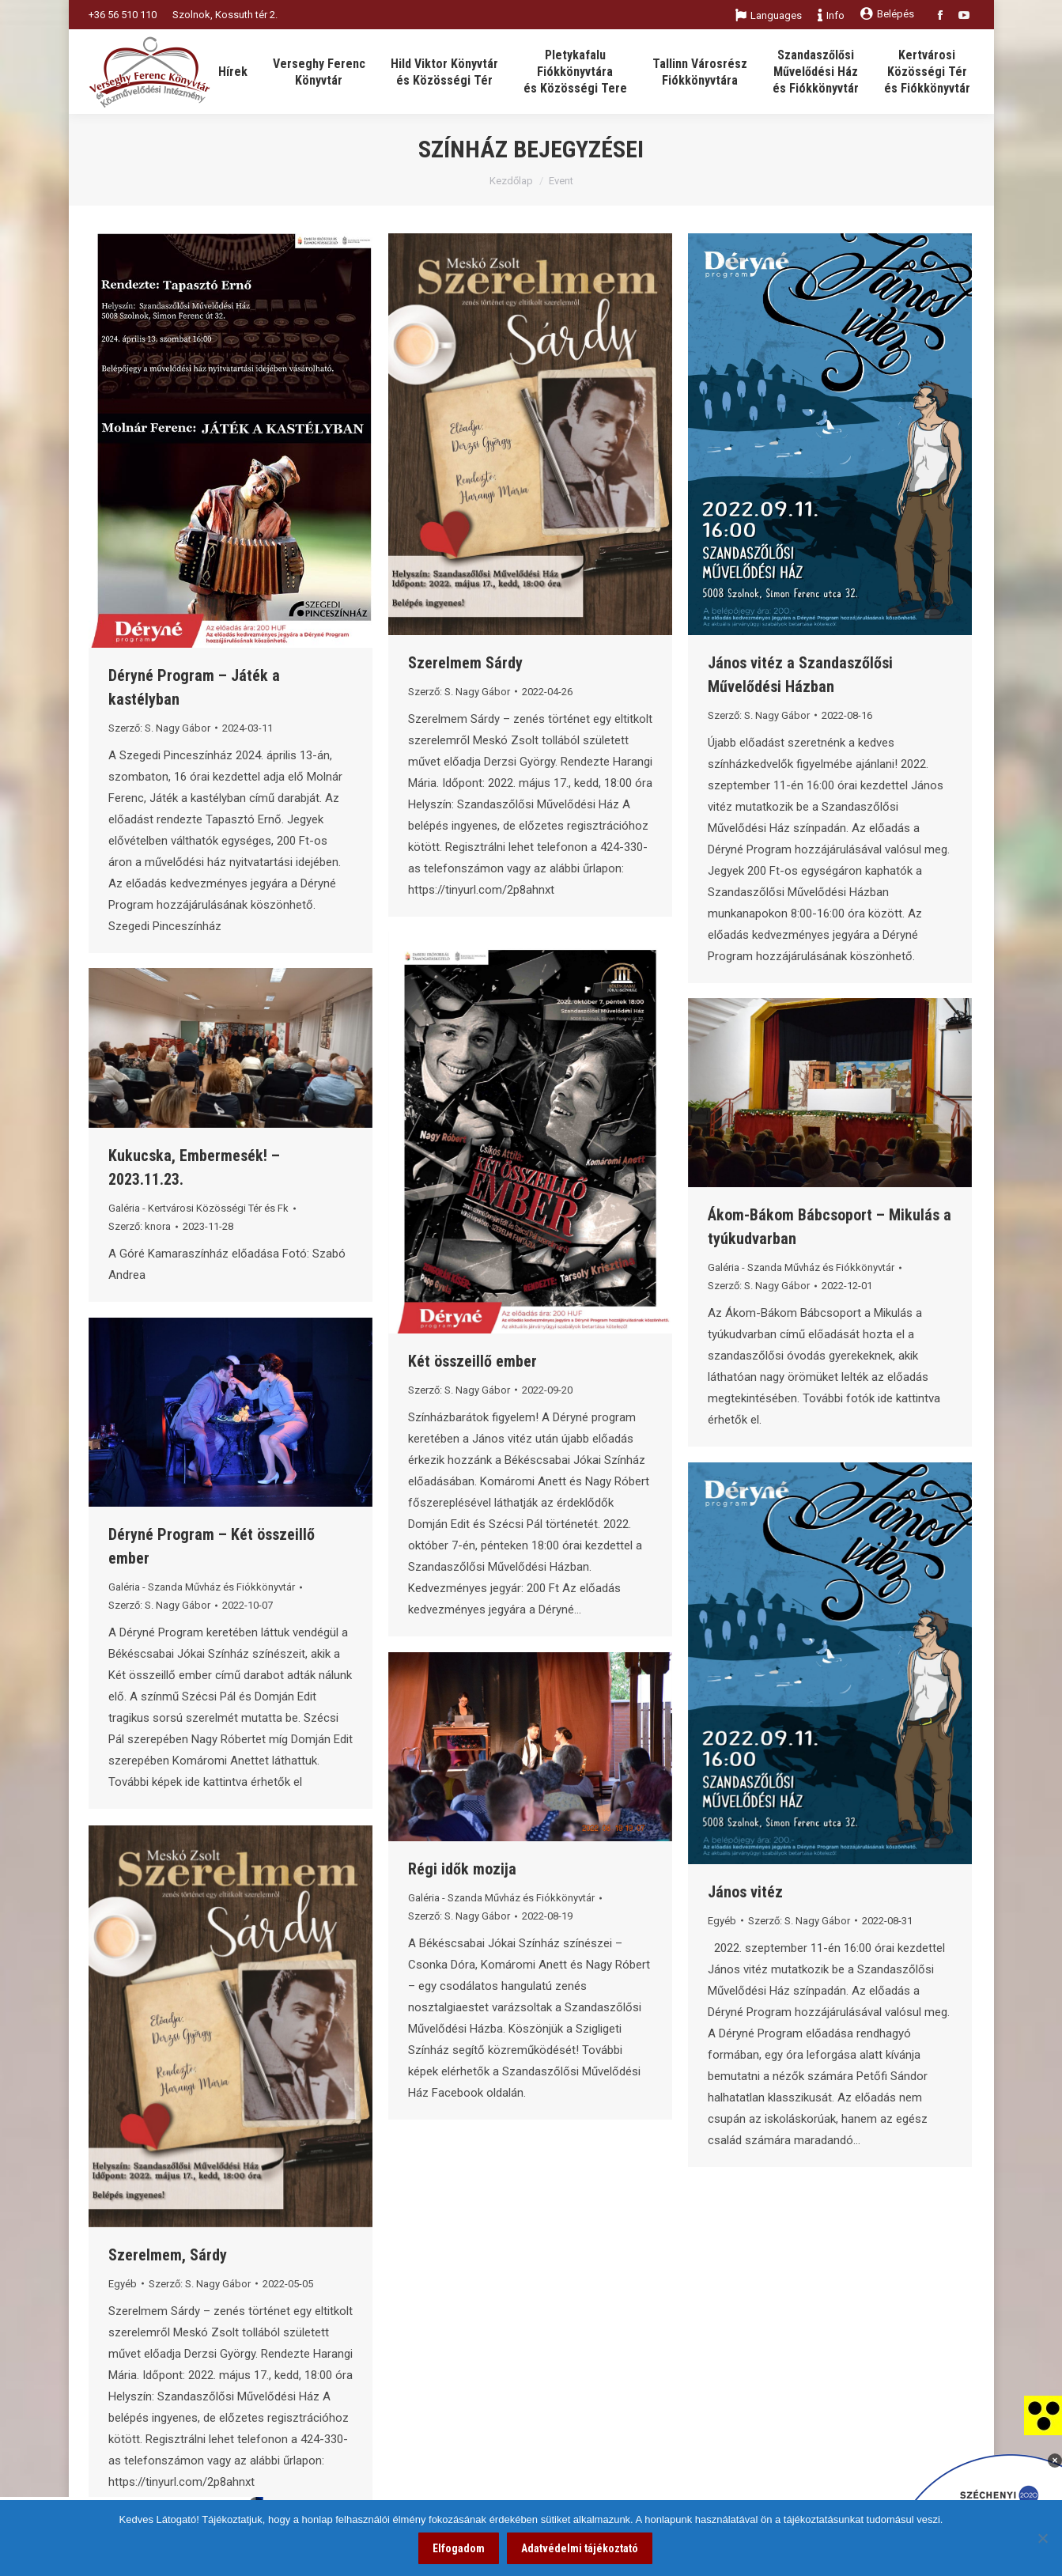  What do you see at coordinates (722, 1921) in the screenshot?
I see `Egyéb [link]` at bounding box center [722, 1921].